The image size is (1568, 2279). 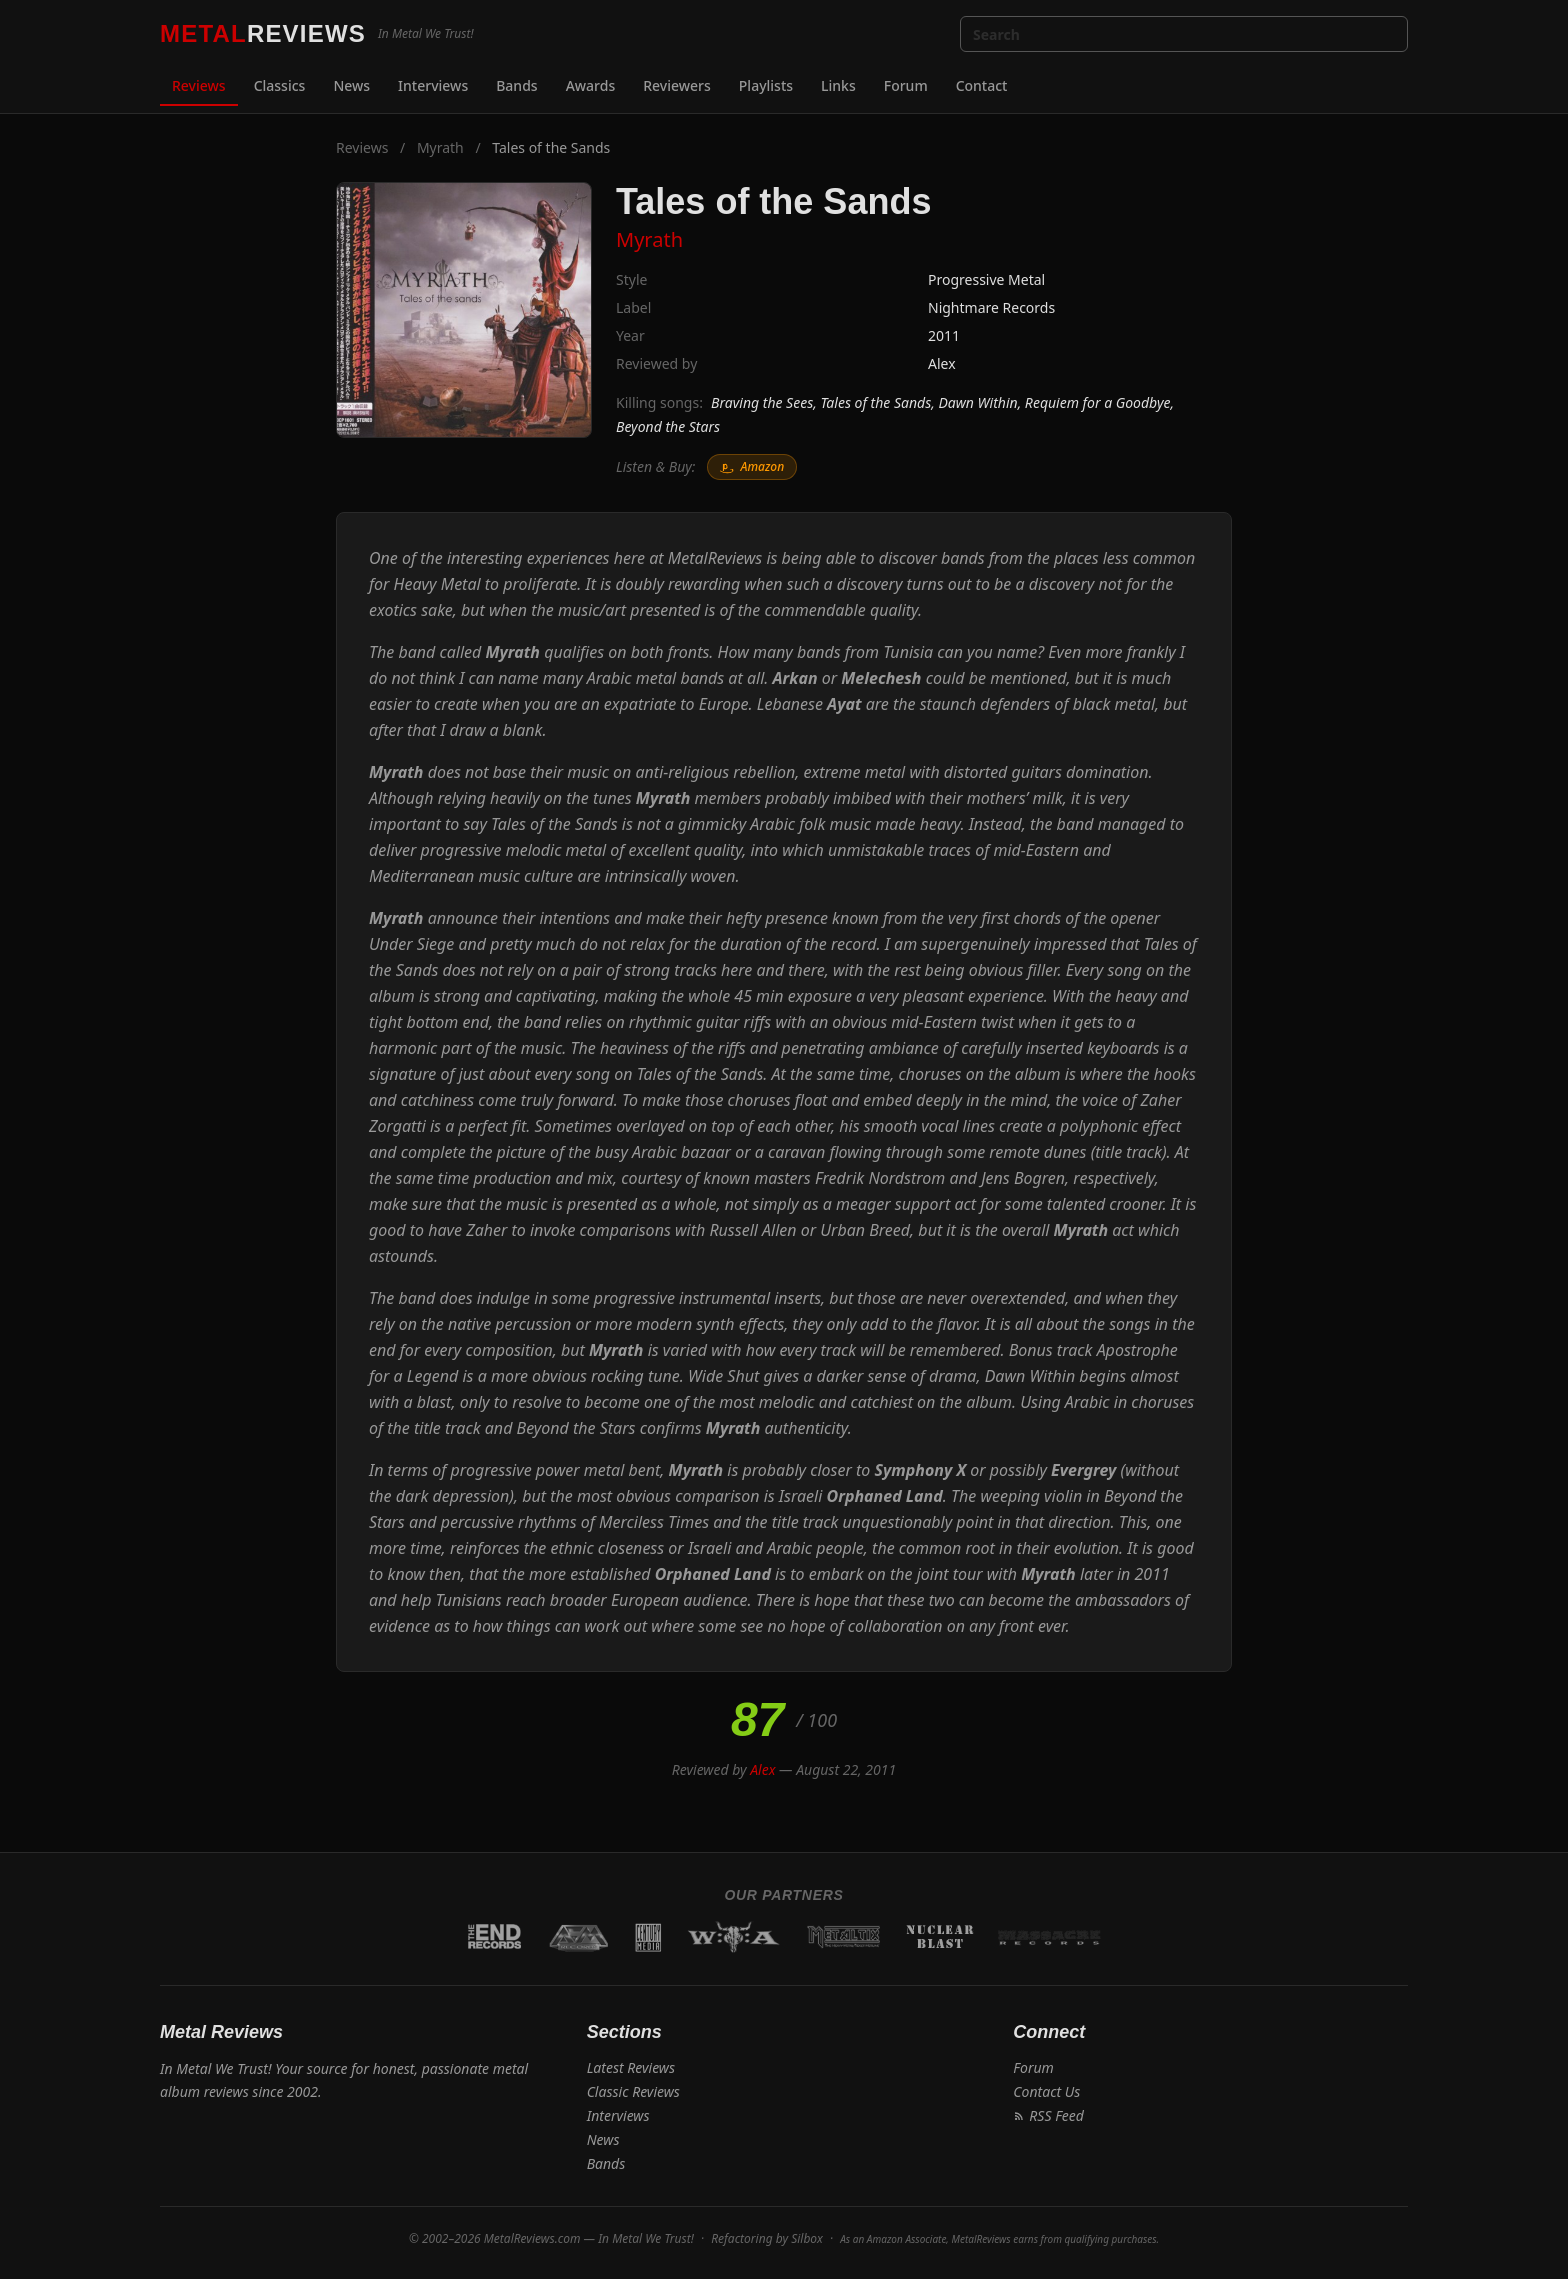 What do you see at coordinates (199, 85) in the screenshot?
I see `Reviews` at bounding box center [199, 85].